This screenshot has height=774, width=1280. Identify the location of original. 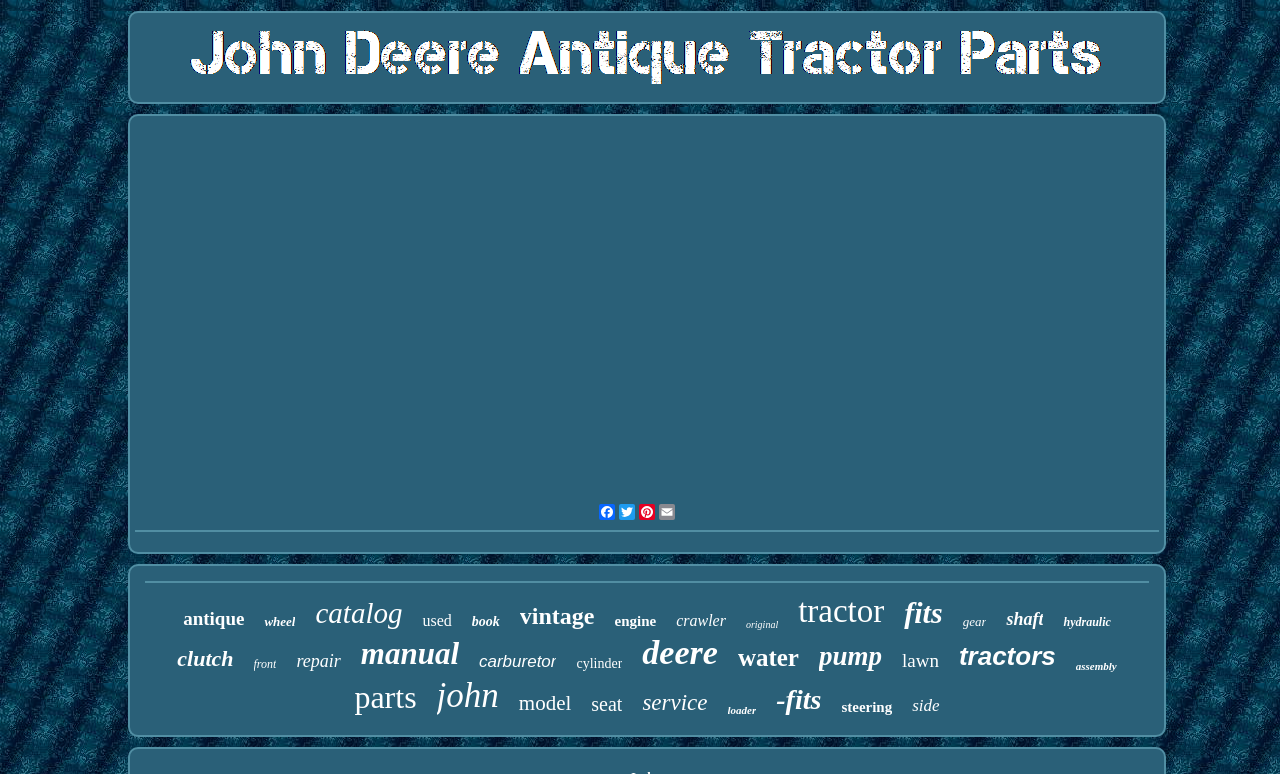
(762, 624).